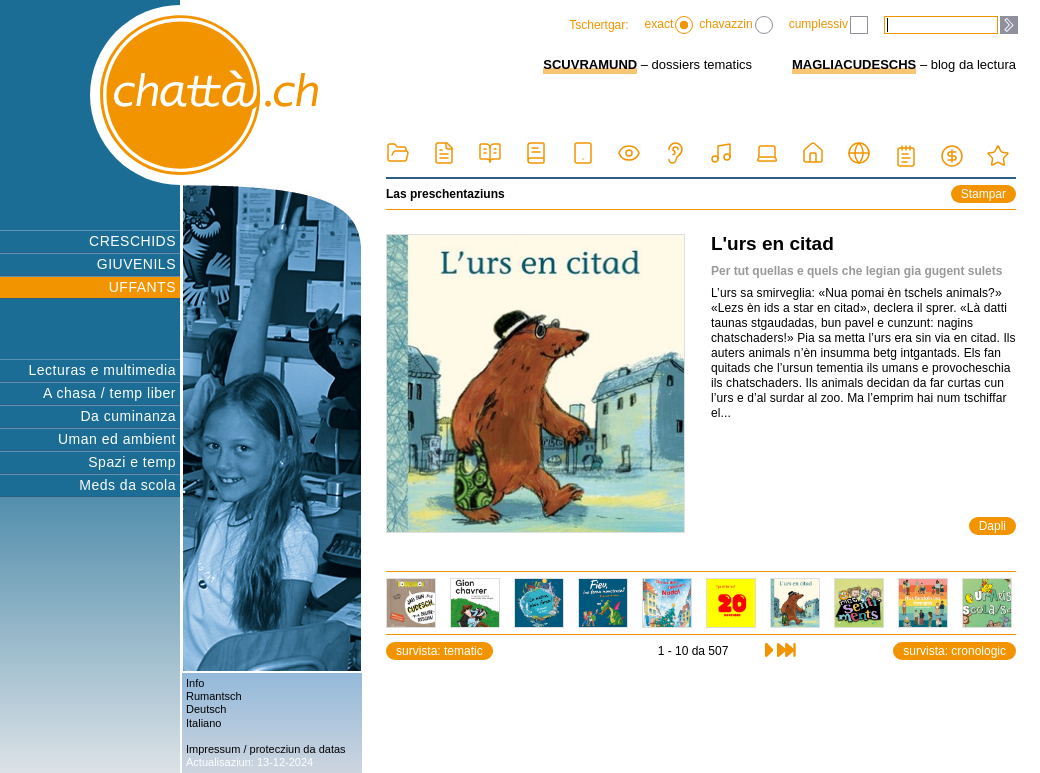 The height and width of the screenshot is (773, 1040). What do you see at coordinates (203, 723) in the screenshot?
I see `Italiano` at bounding box center [203, 723].